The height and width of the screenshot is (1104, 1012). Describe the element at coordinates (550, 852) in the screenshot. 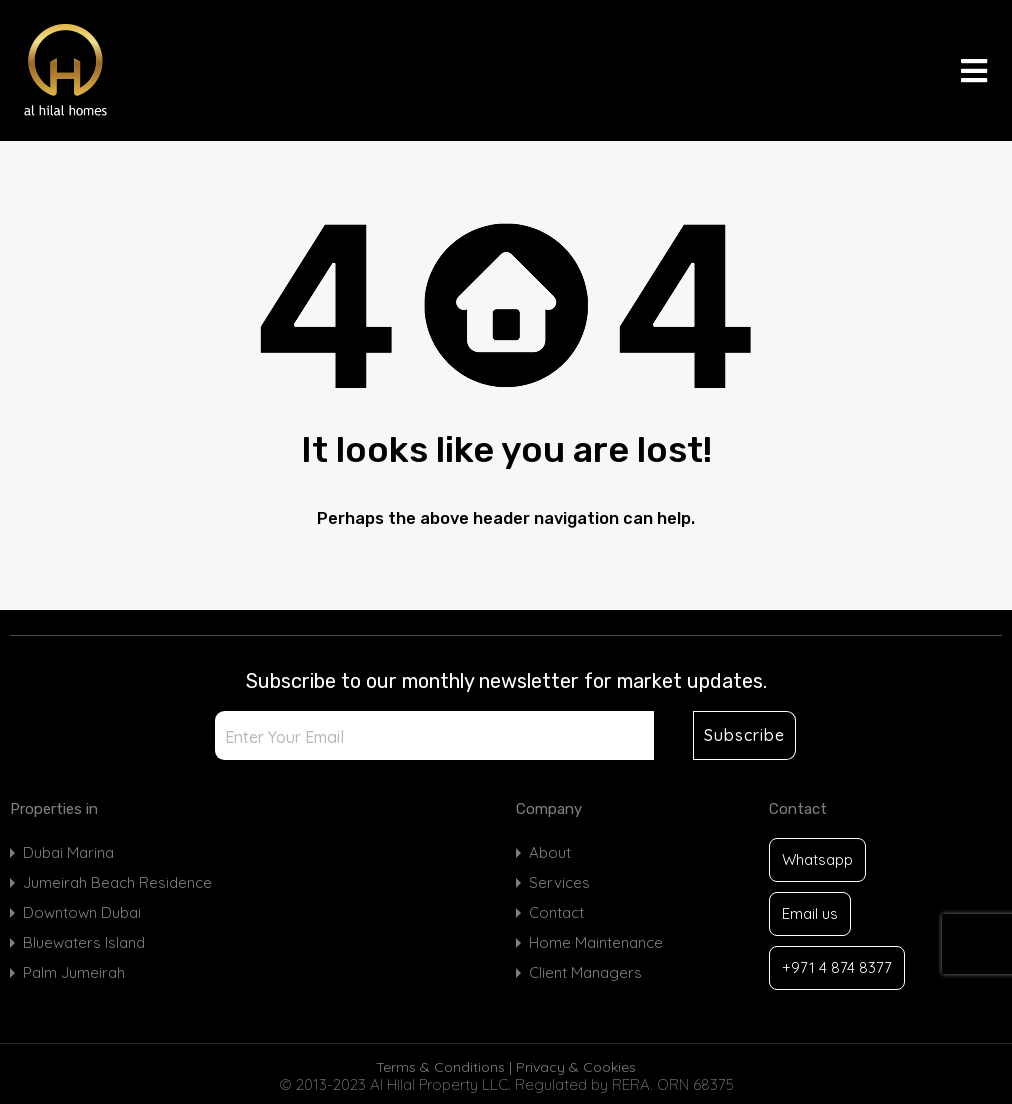

I see `About` at that location.